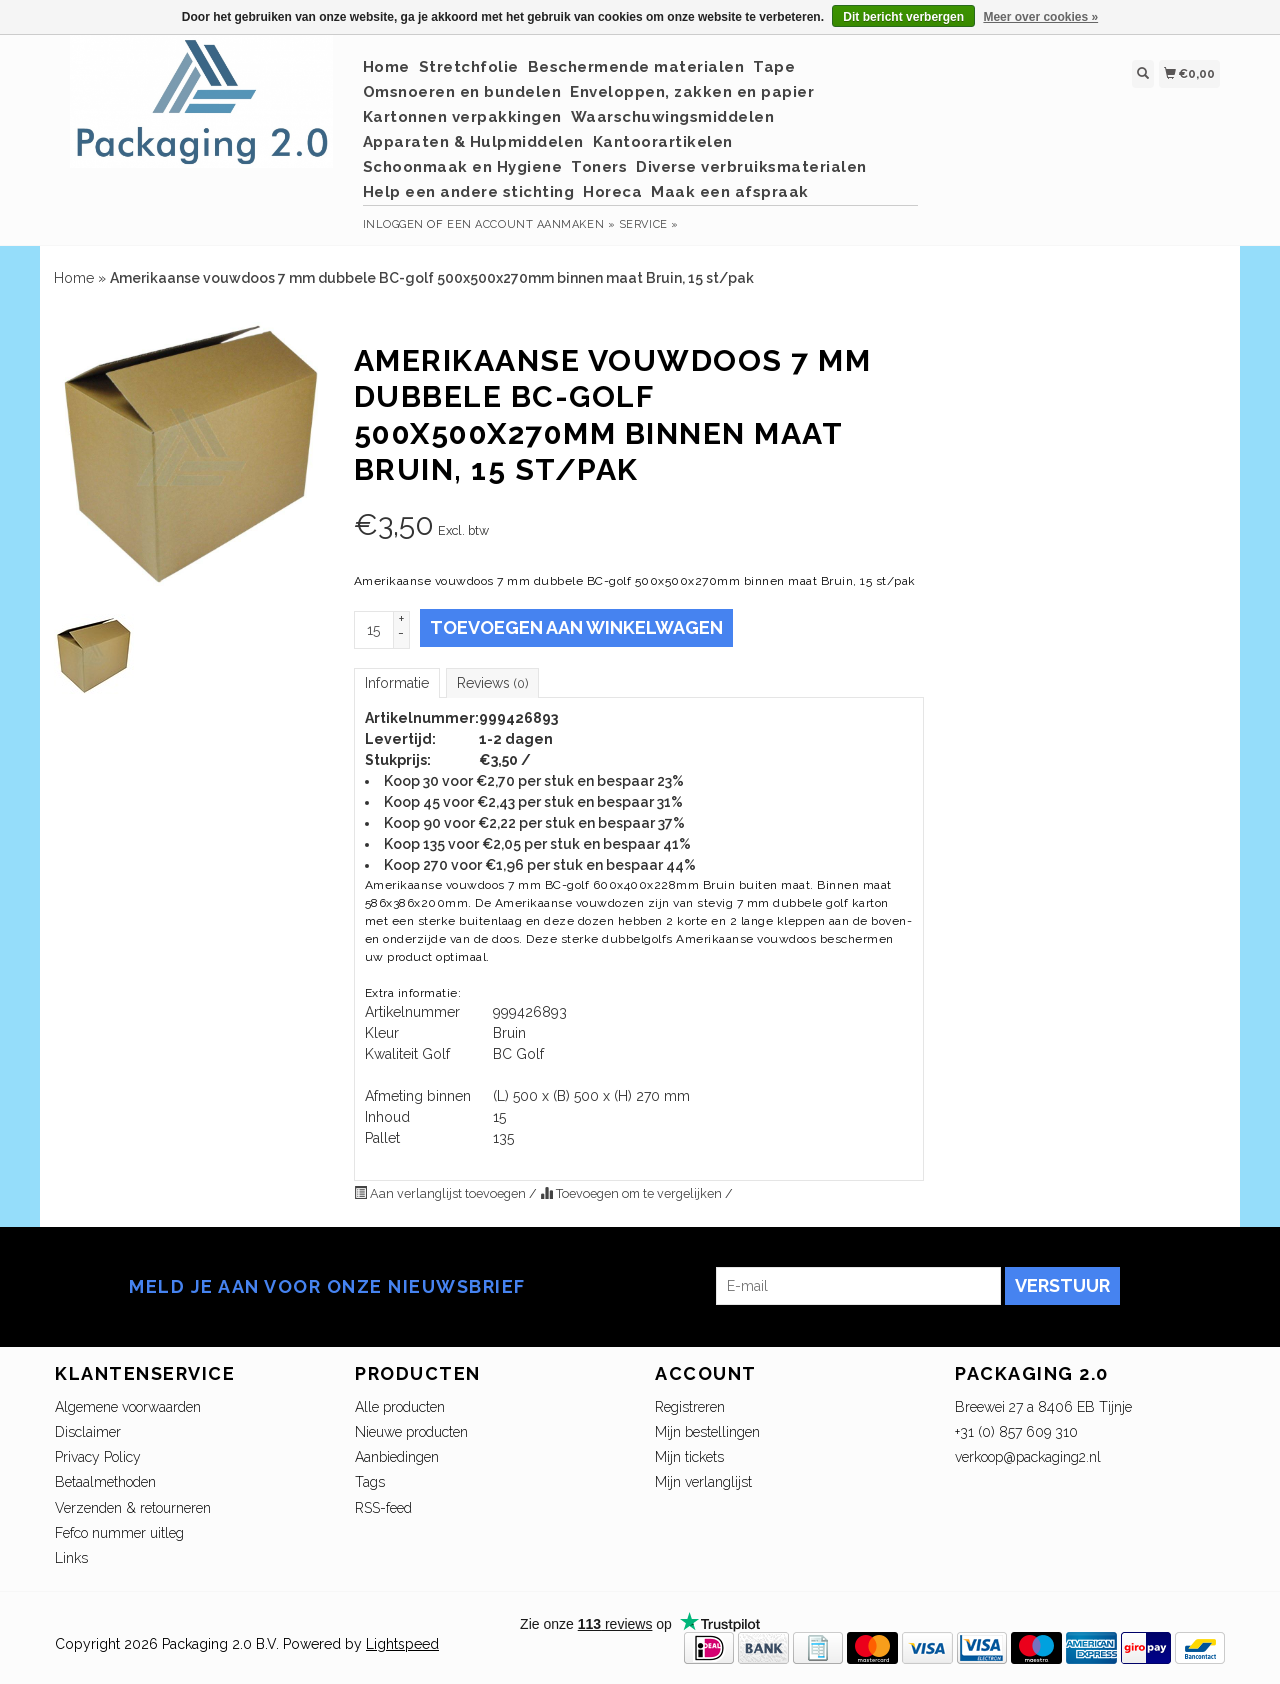  What do you see at coordinates (98, 1457) in the screenshot?
I see `Privacy Policy` at bounding box center [98, 1457].